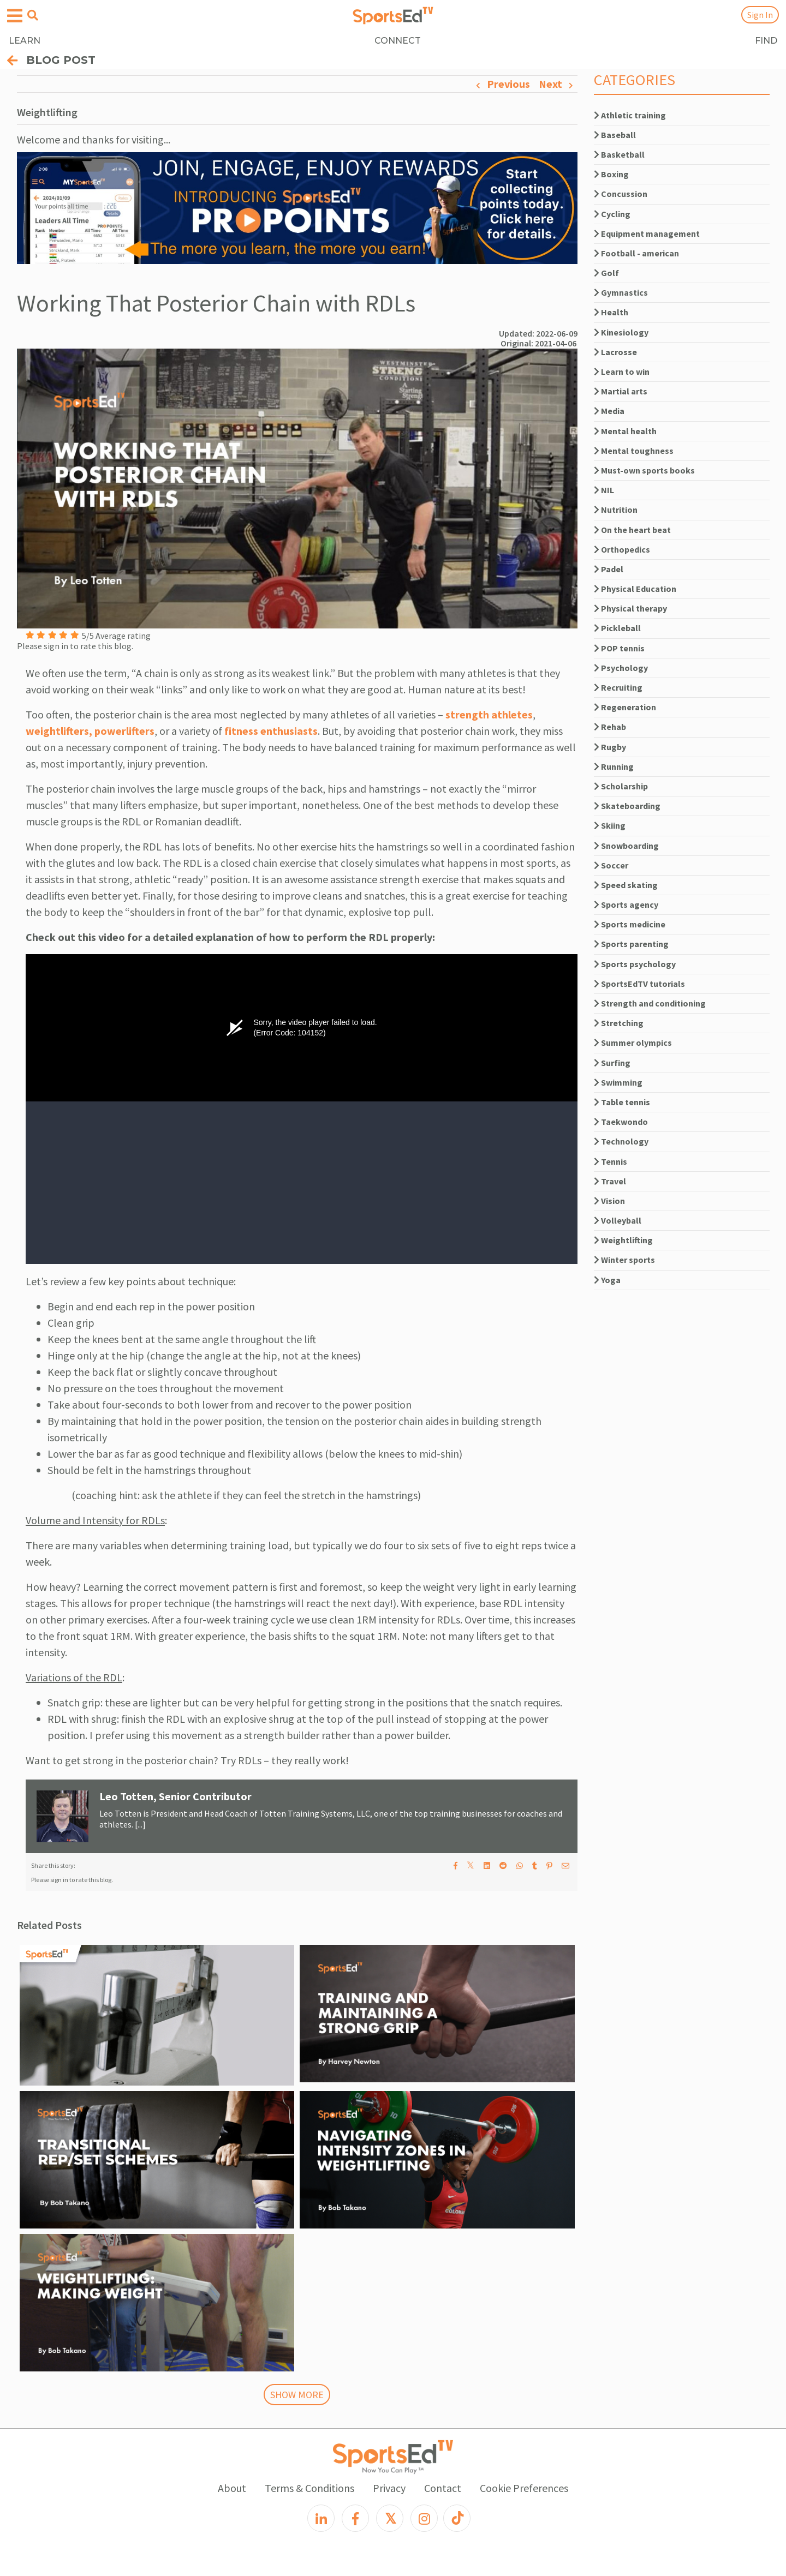 Image resolution: width=786 pixels, height=2576 pixels. What do you see at coordinates (606, 272) in the screenshot?
I see `Golf` at bounding box center [606, 272].